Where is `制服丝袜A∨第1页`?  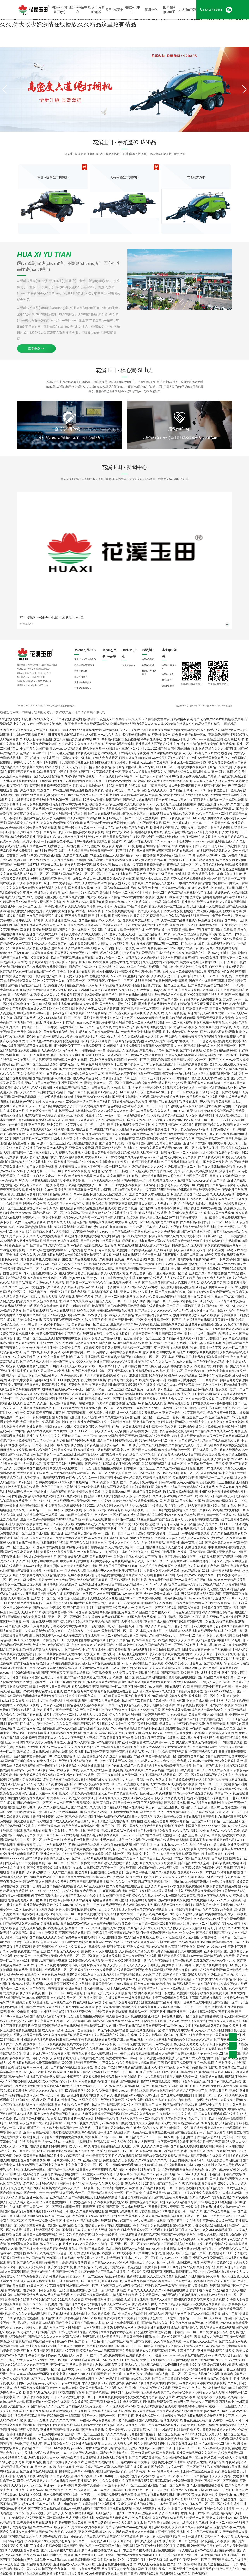
制服丝袜A∨第1页 is located at coordinates (110, 2281).